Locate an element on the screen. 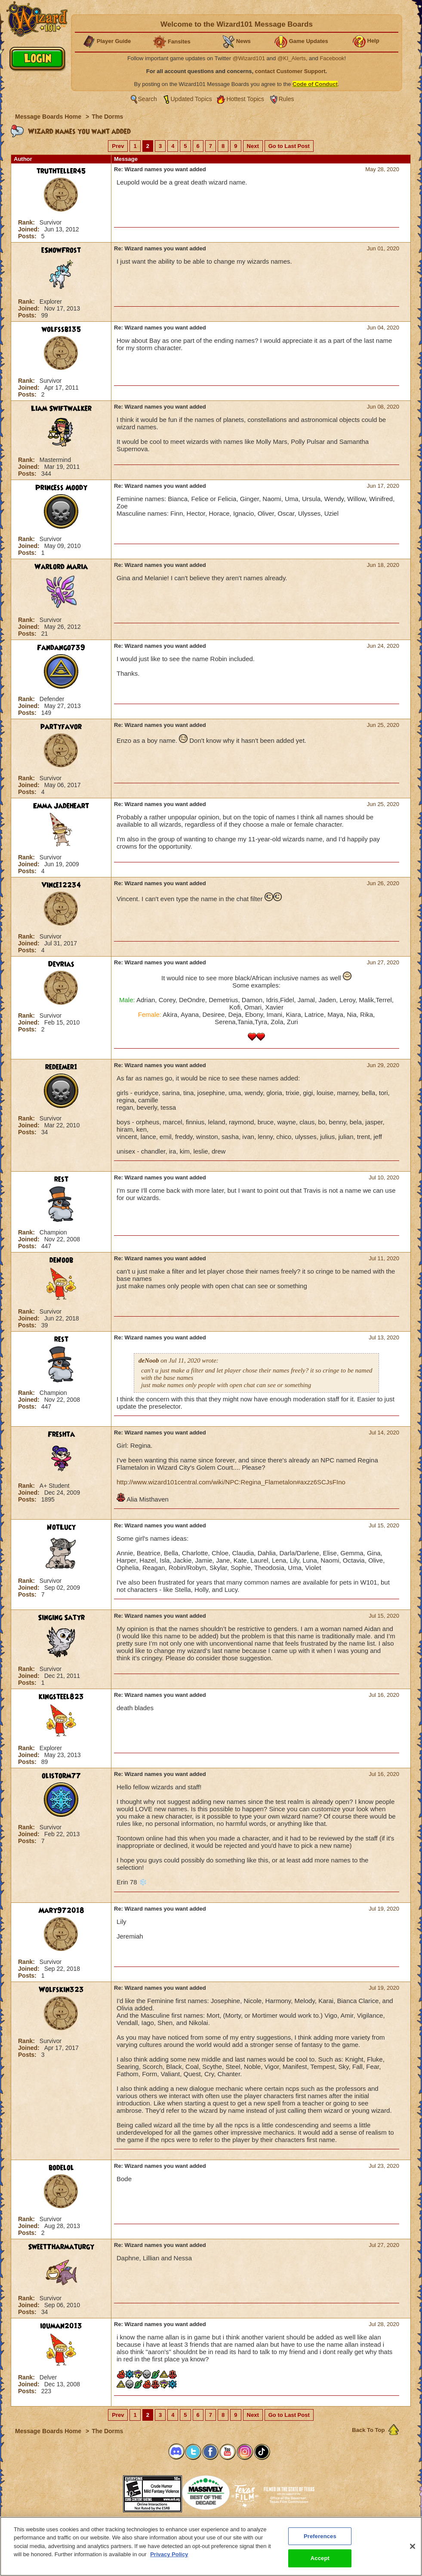 The height and width of the screenshot is (2576, 422). contact Customer Support is located at coordinates (290, 71).